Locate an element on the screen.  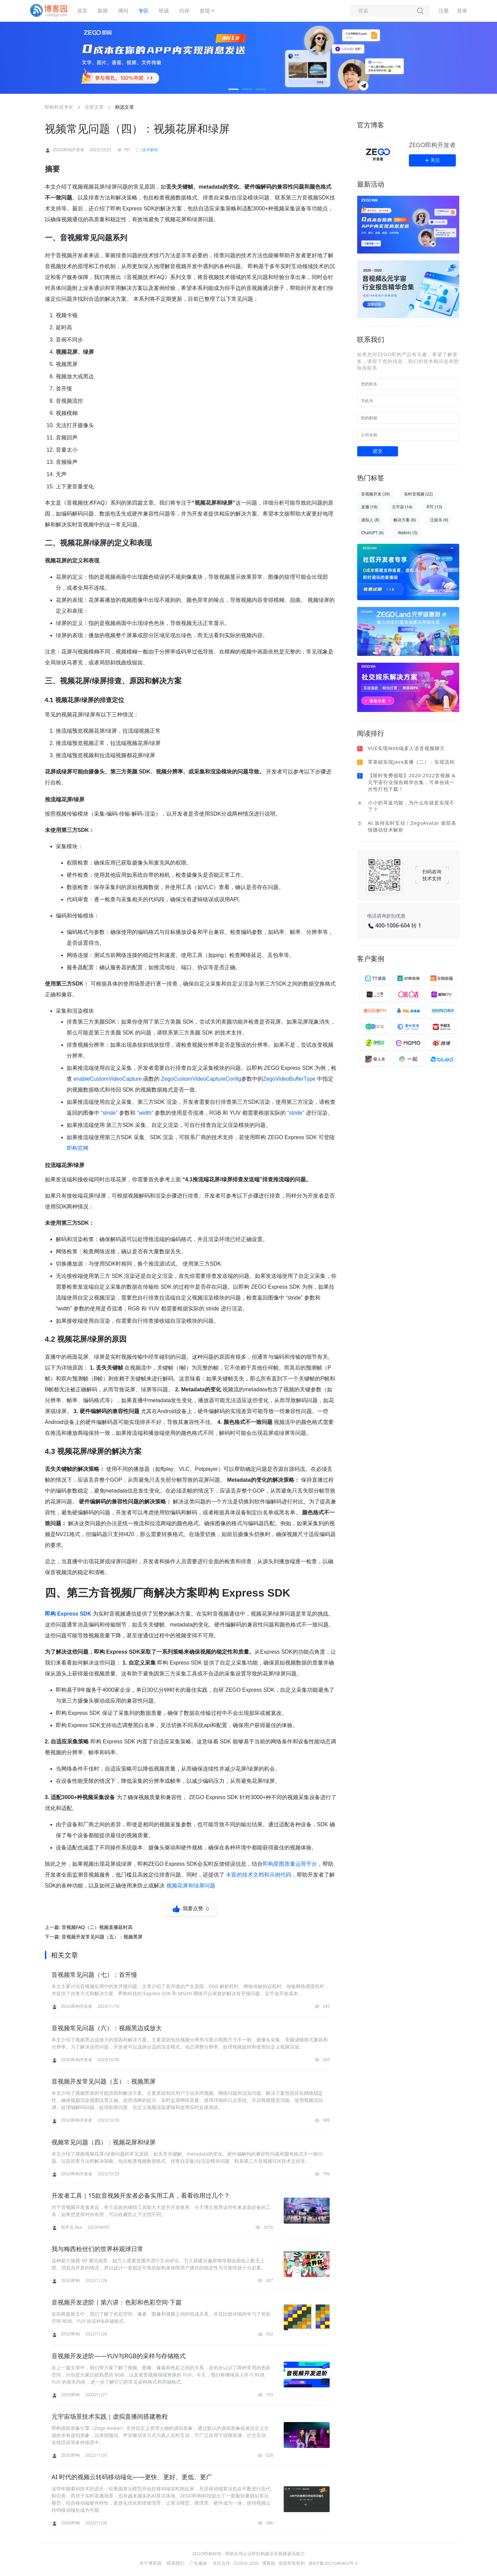
Webrtc (5) is located at coordinates (407, 533).